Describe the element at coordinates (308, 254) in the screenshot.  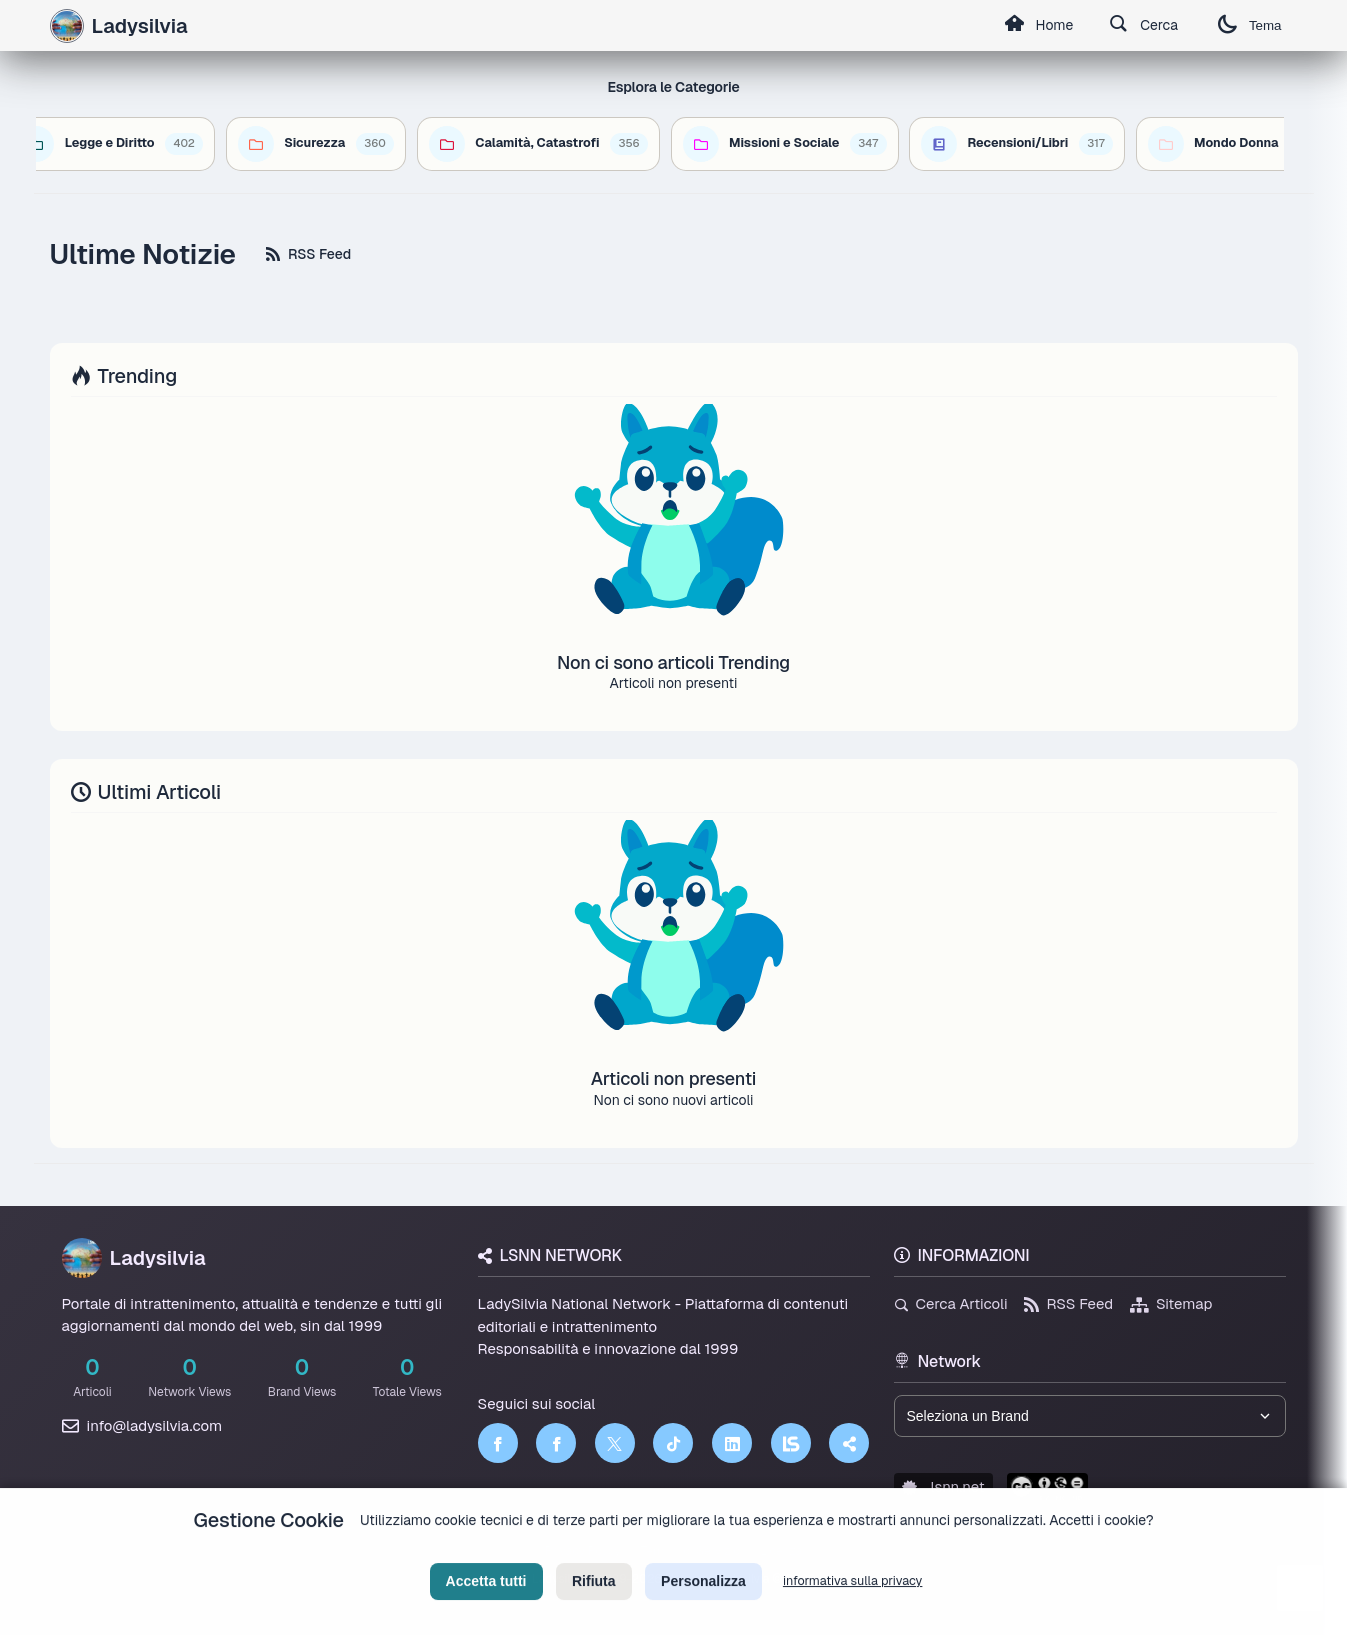
I see `RSS Feed` at that location.